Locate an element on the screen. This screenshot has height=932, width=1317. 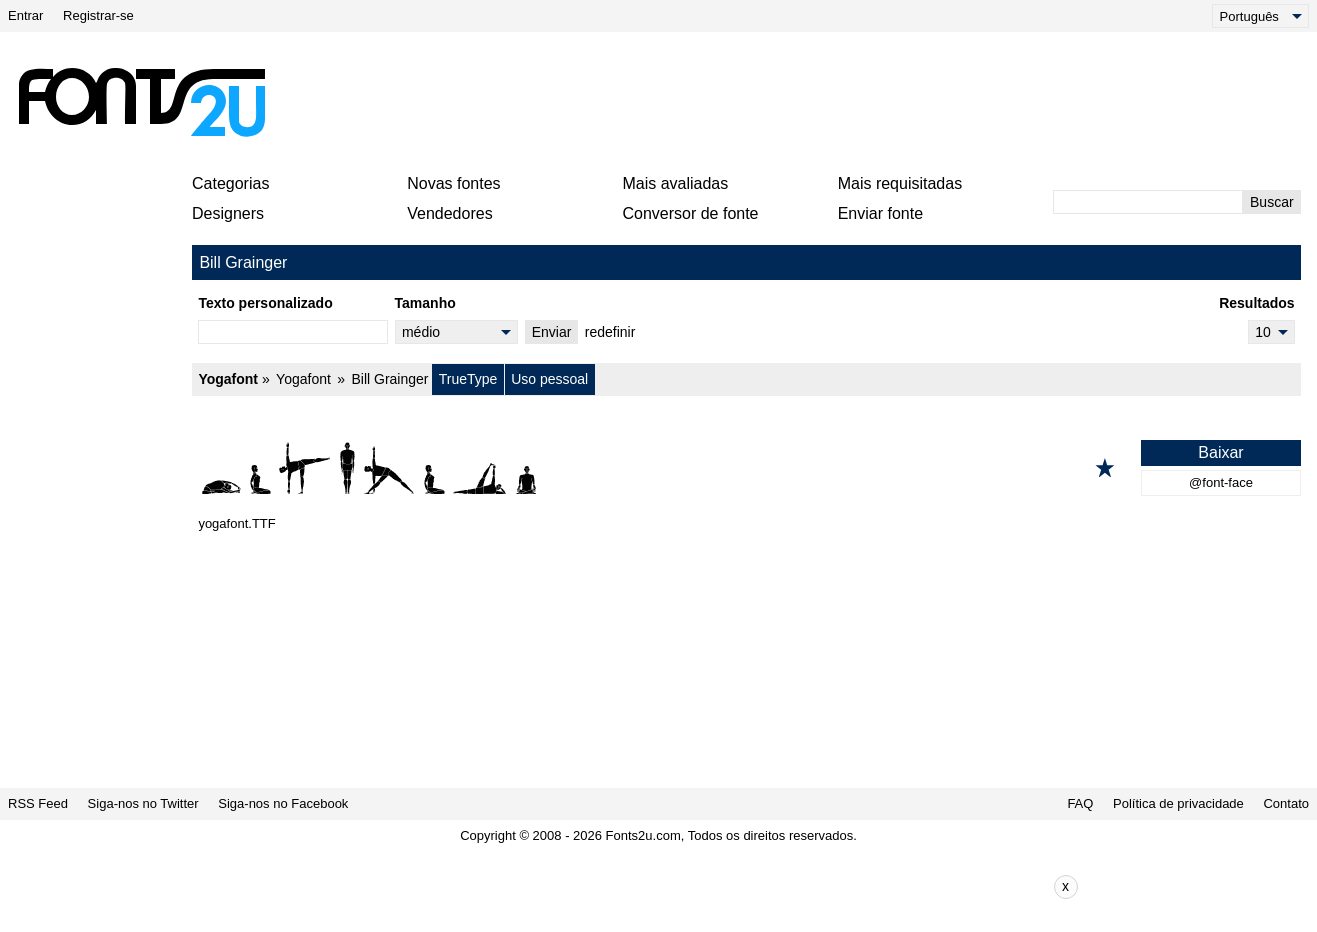
RSS Feed is located at coordinates (38, 803).